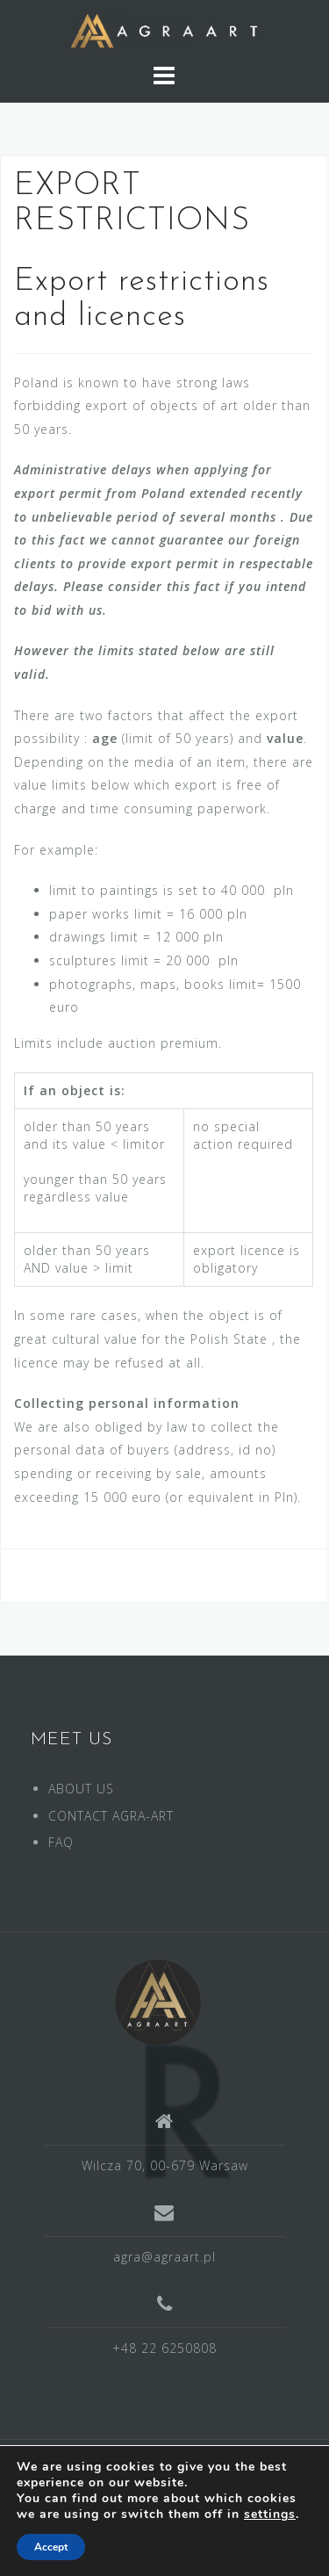  I want to click on agra@agraart.pl, so click(164, 2256).